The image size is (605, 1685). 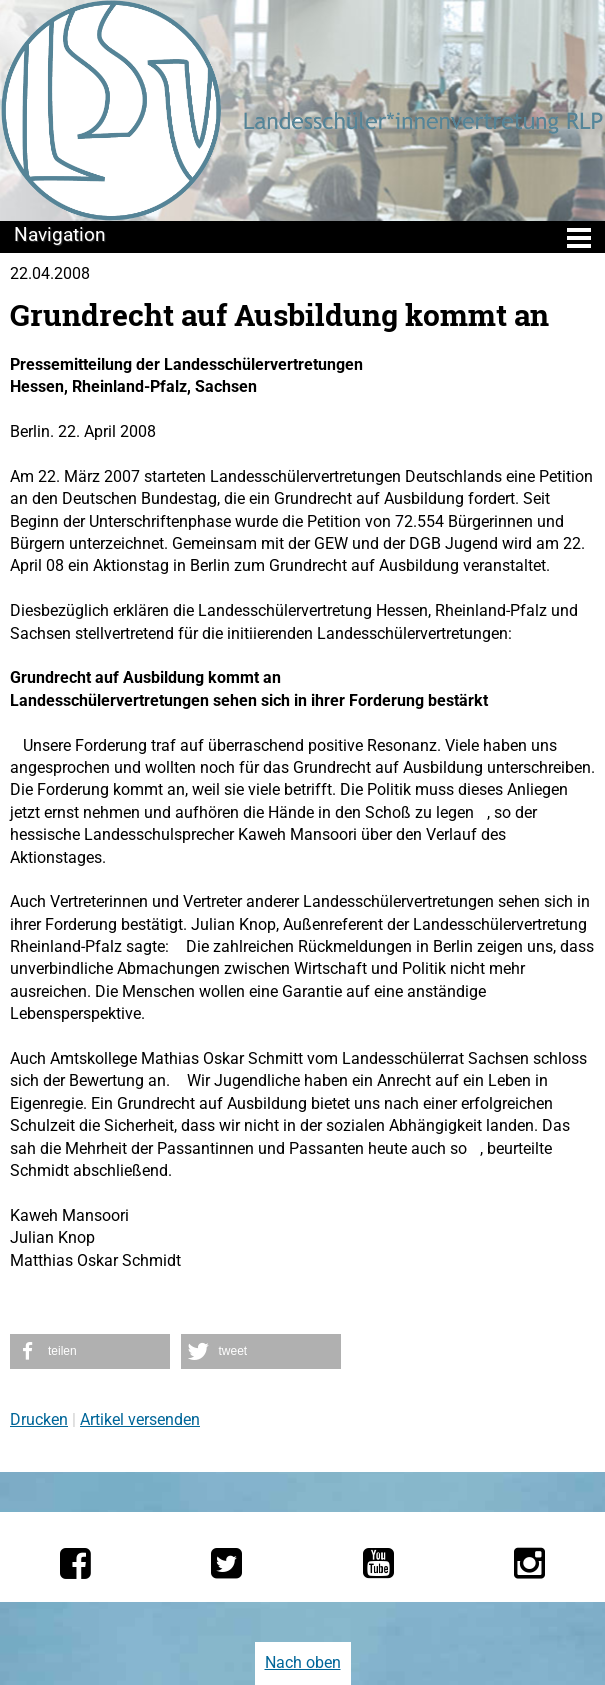 What do you see at coordinates (303, 1662) in the screenshot?
I see `Nach oben` at bounding box center [303, 1662].